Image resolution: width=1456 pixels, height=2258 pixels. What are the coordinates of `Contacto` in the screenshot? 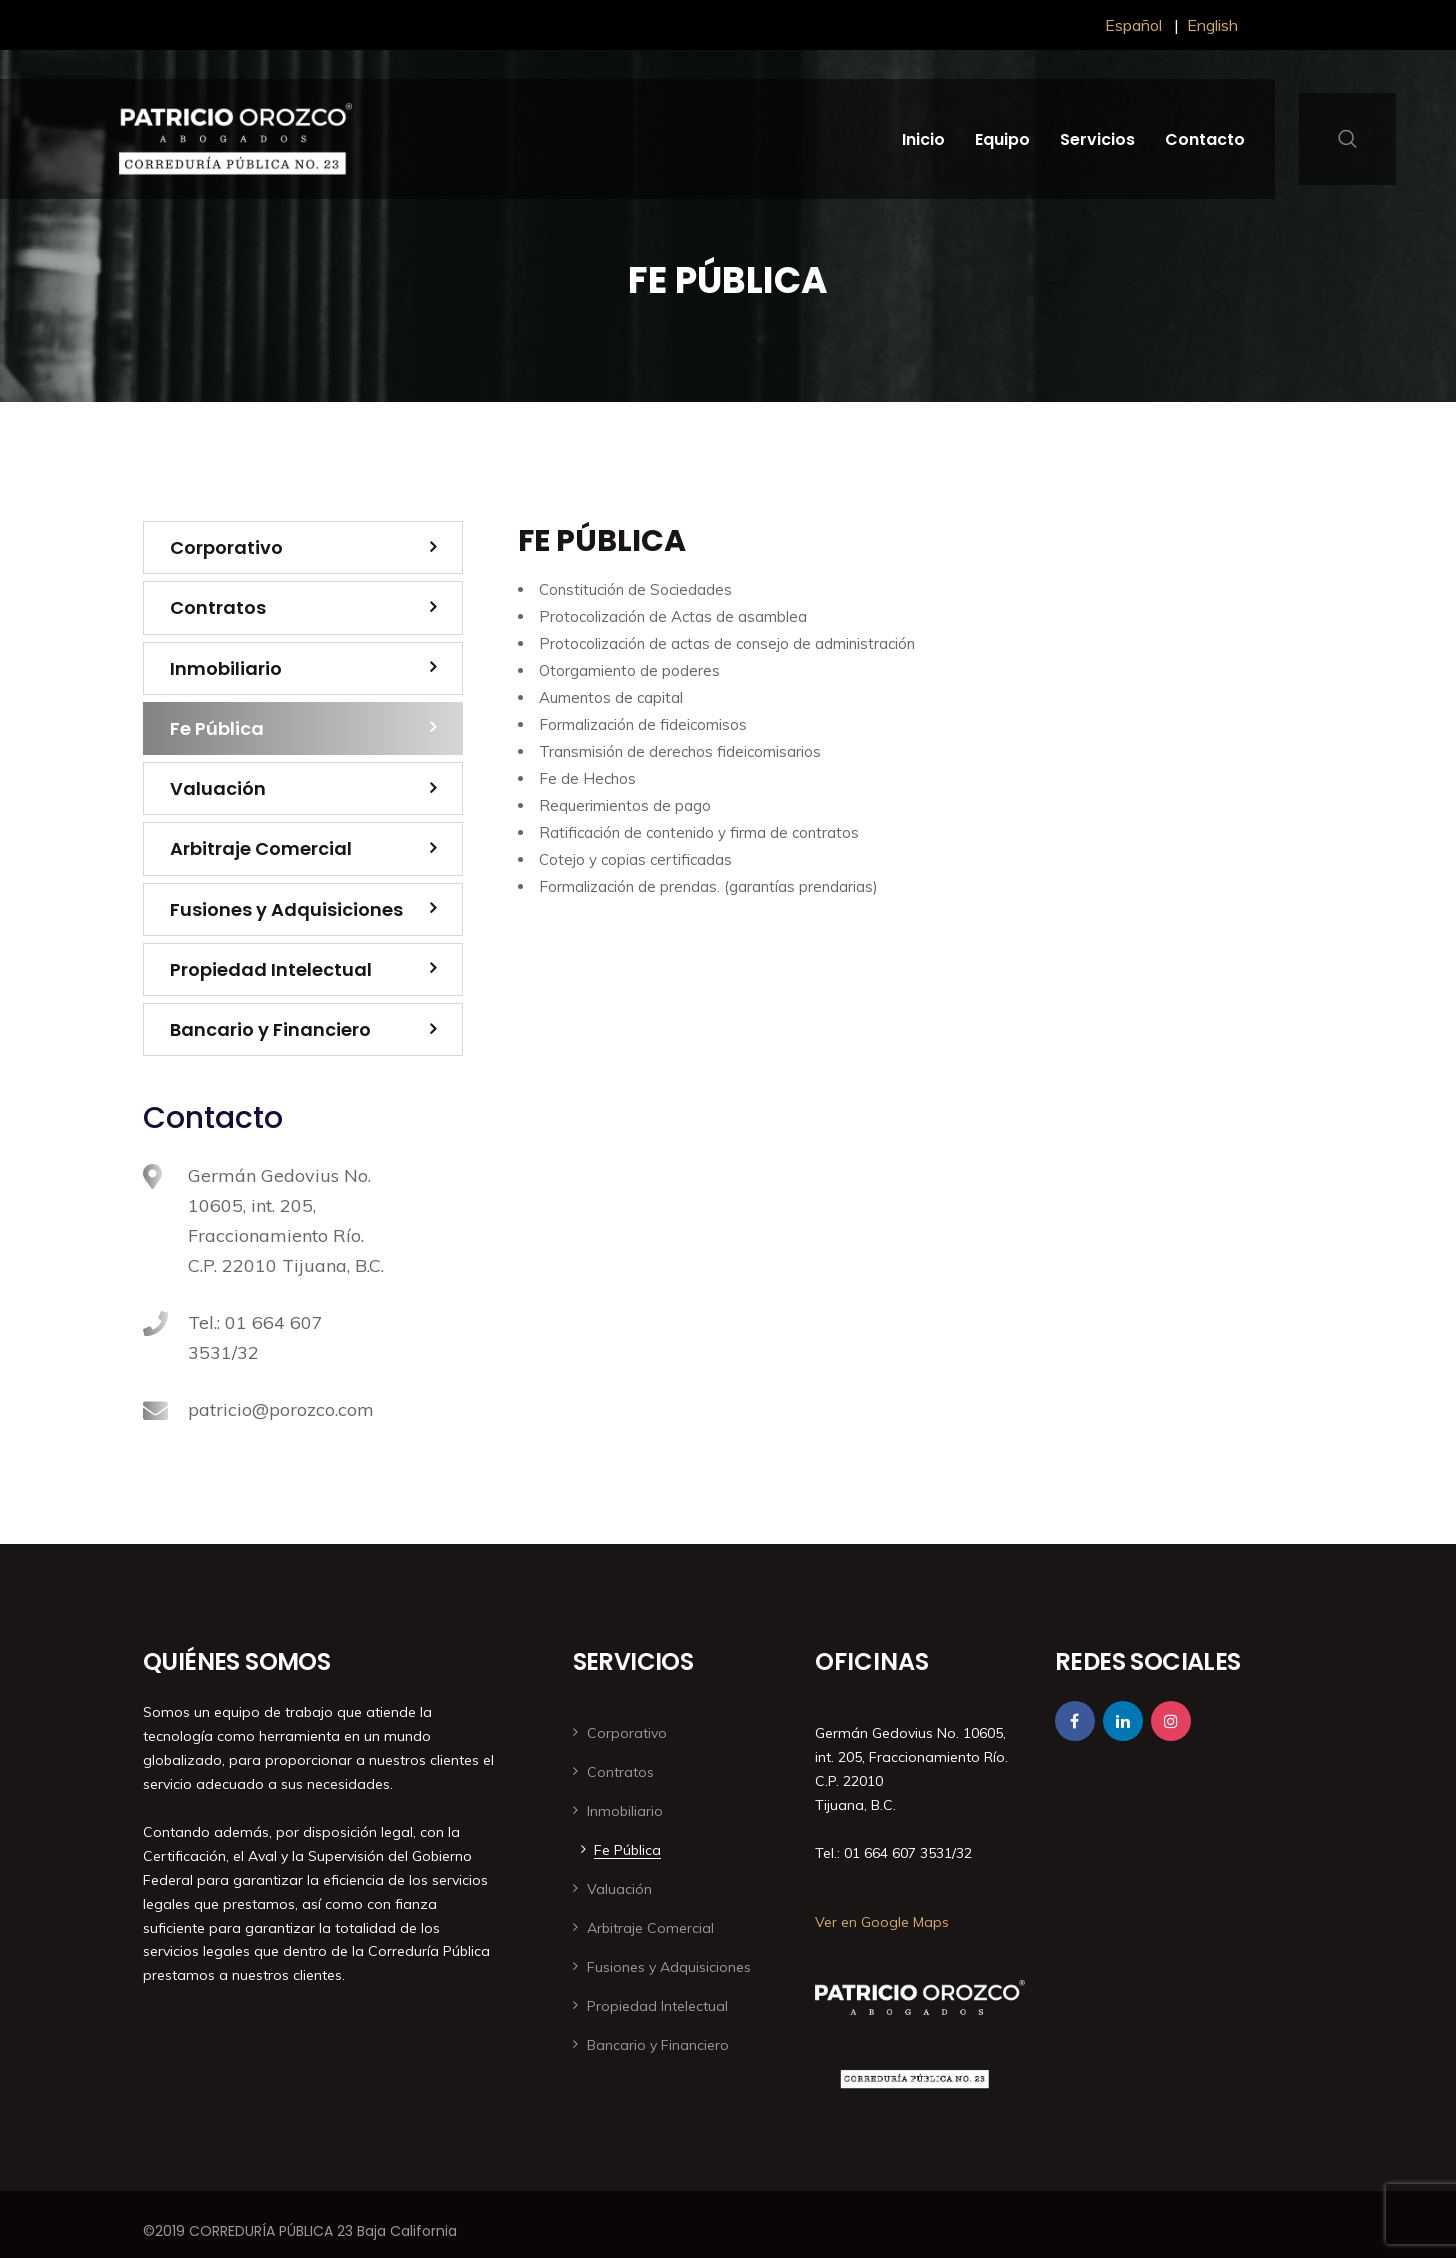 It's located at (1205, 139).